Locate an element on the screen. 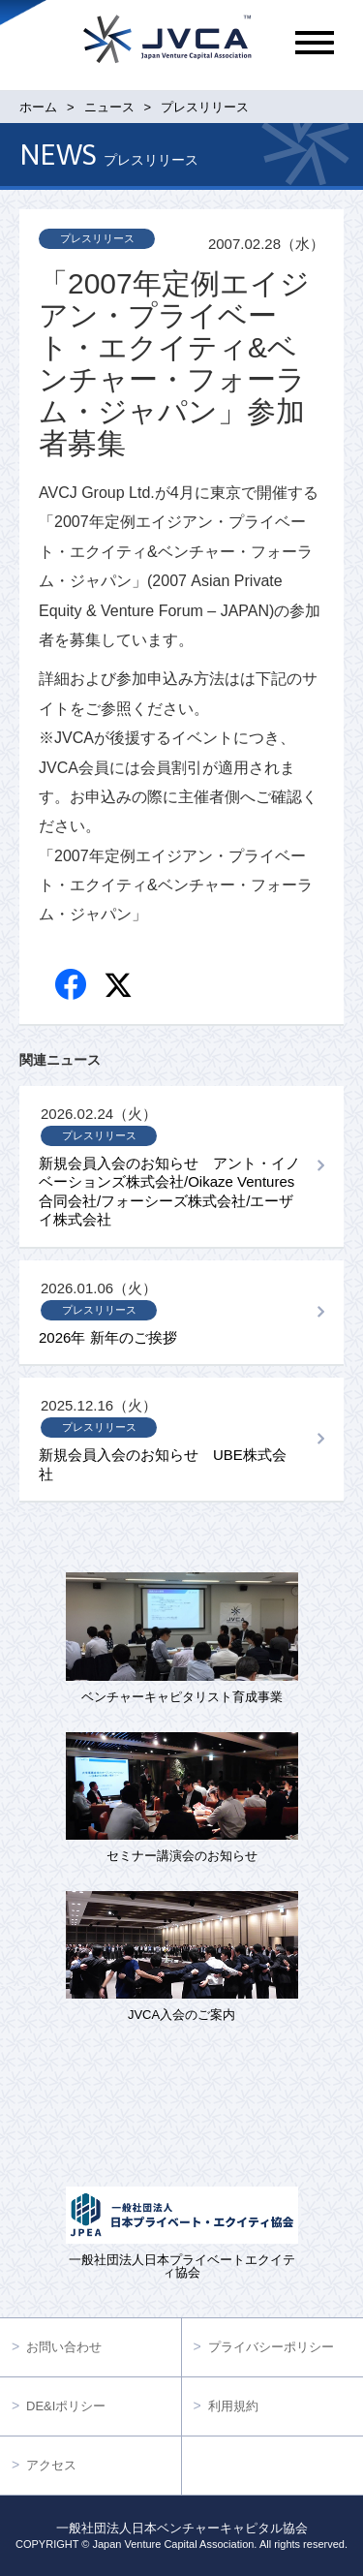  Facebook is located at coordinates (72, 986).